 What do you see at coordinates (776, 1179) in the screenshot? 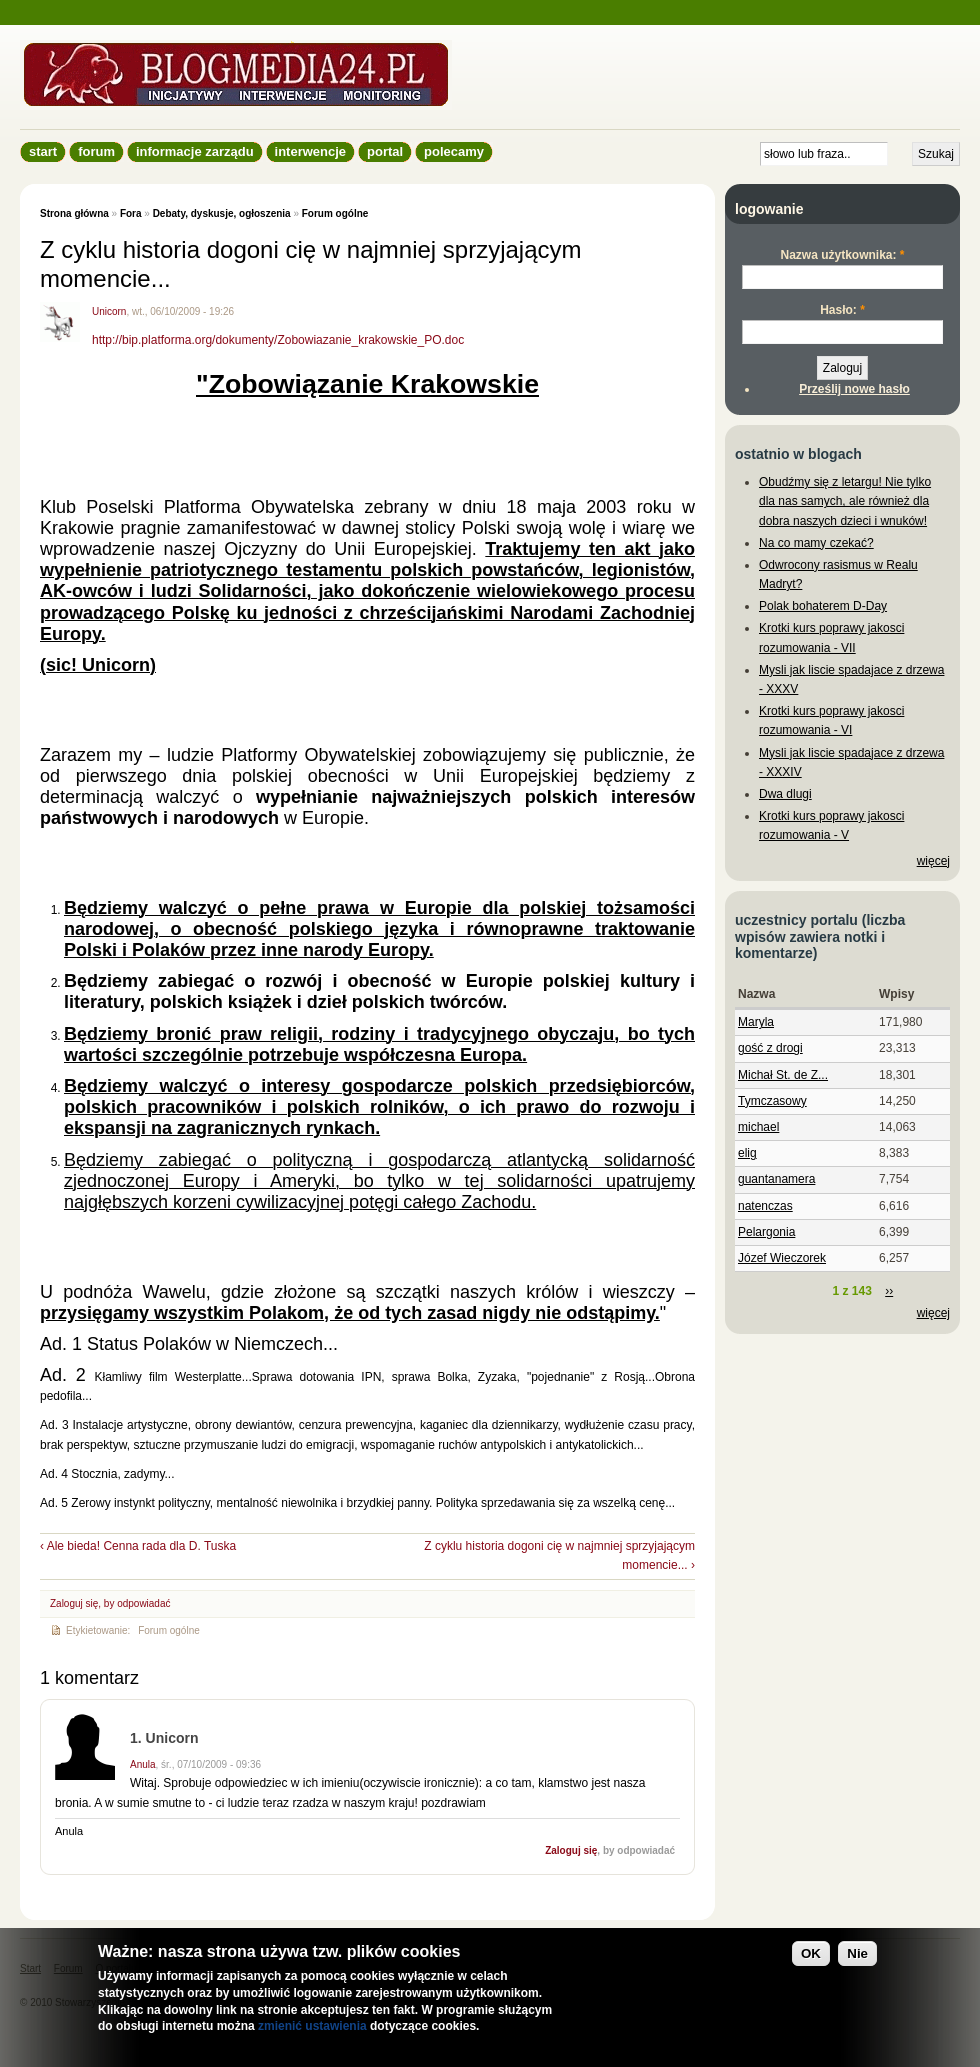
I see `guantanamera` at bounding box center [776, 1179].